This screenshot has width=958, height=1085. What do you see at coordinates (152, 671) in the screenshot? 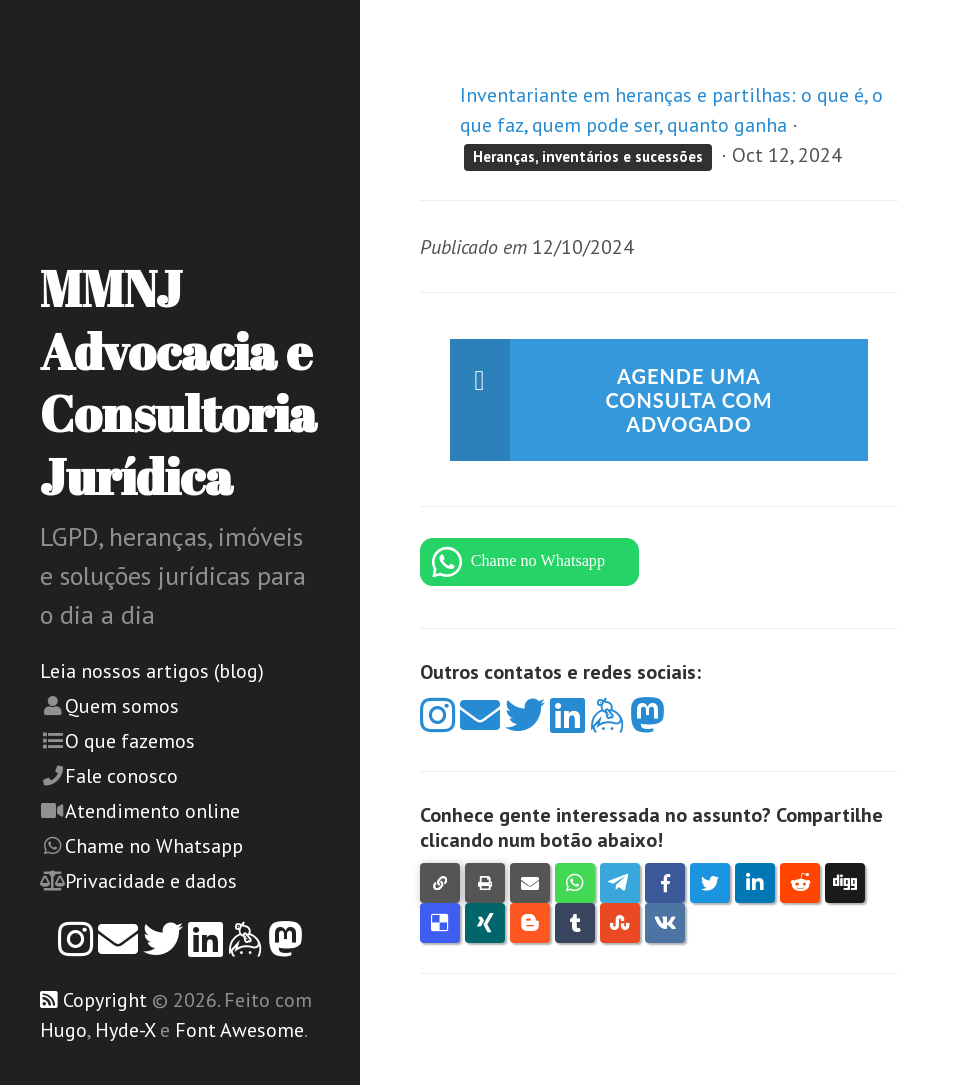
I see `Leia nossos artigos (blog)` at bounding box center [152, 671].